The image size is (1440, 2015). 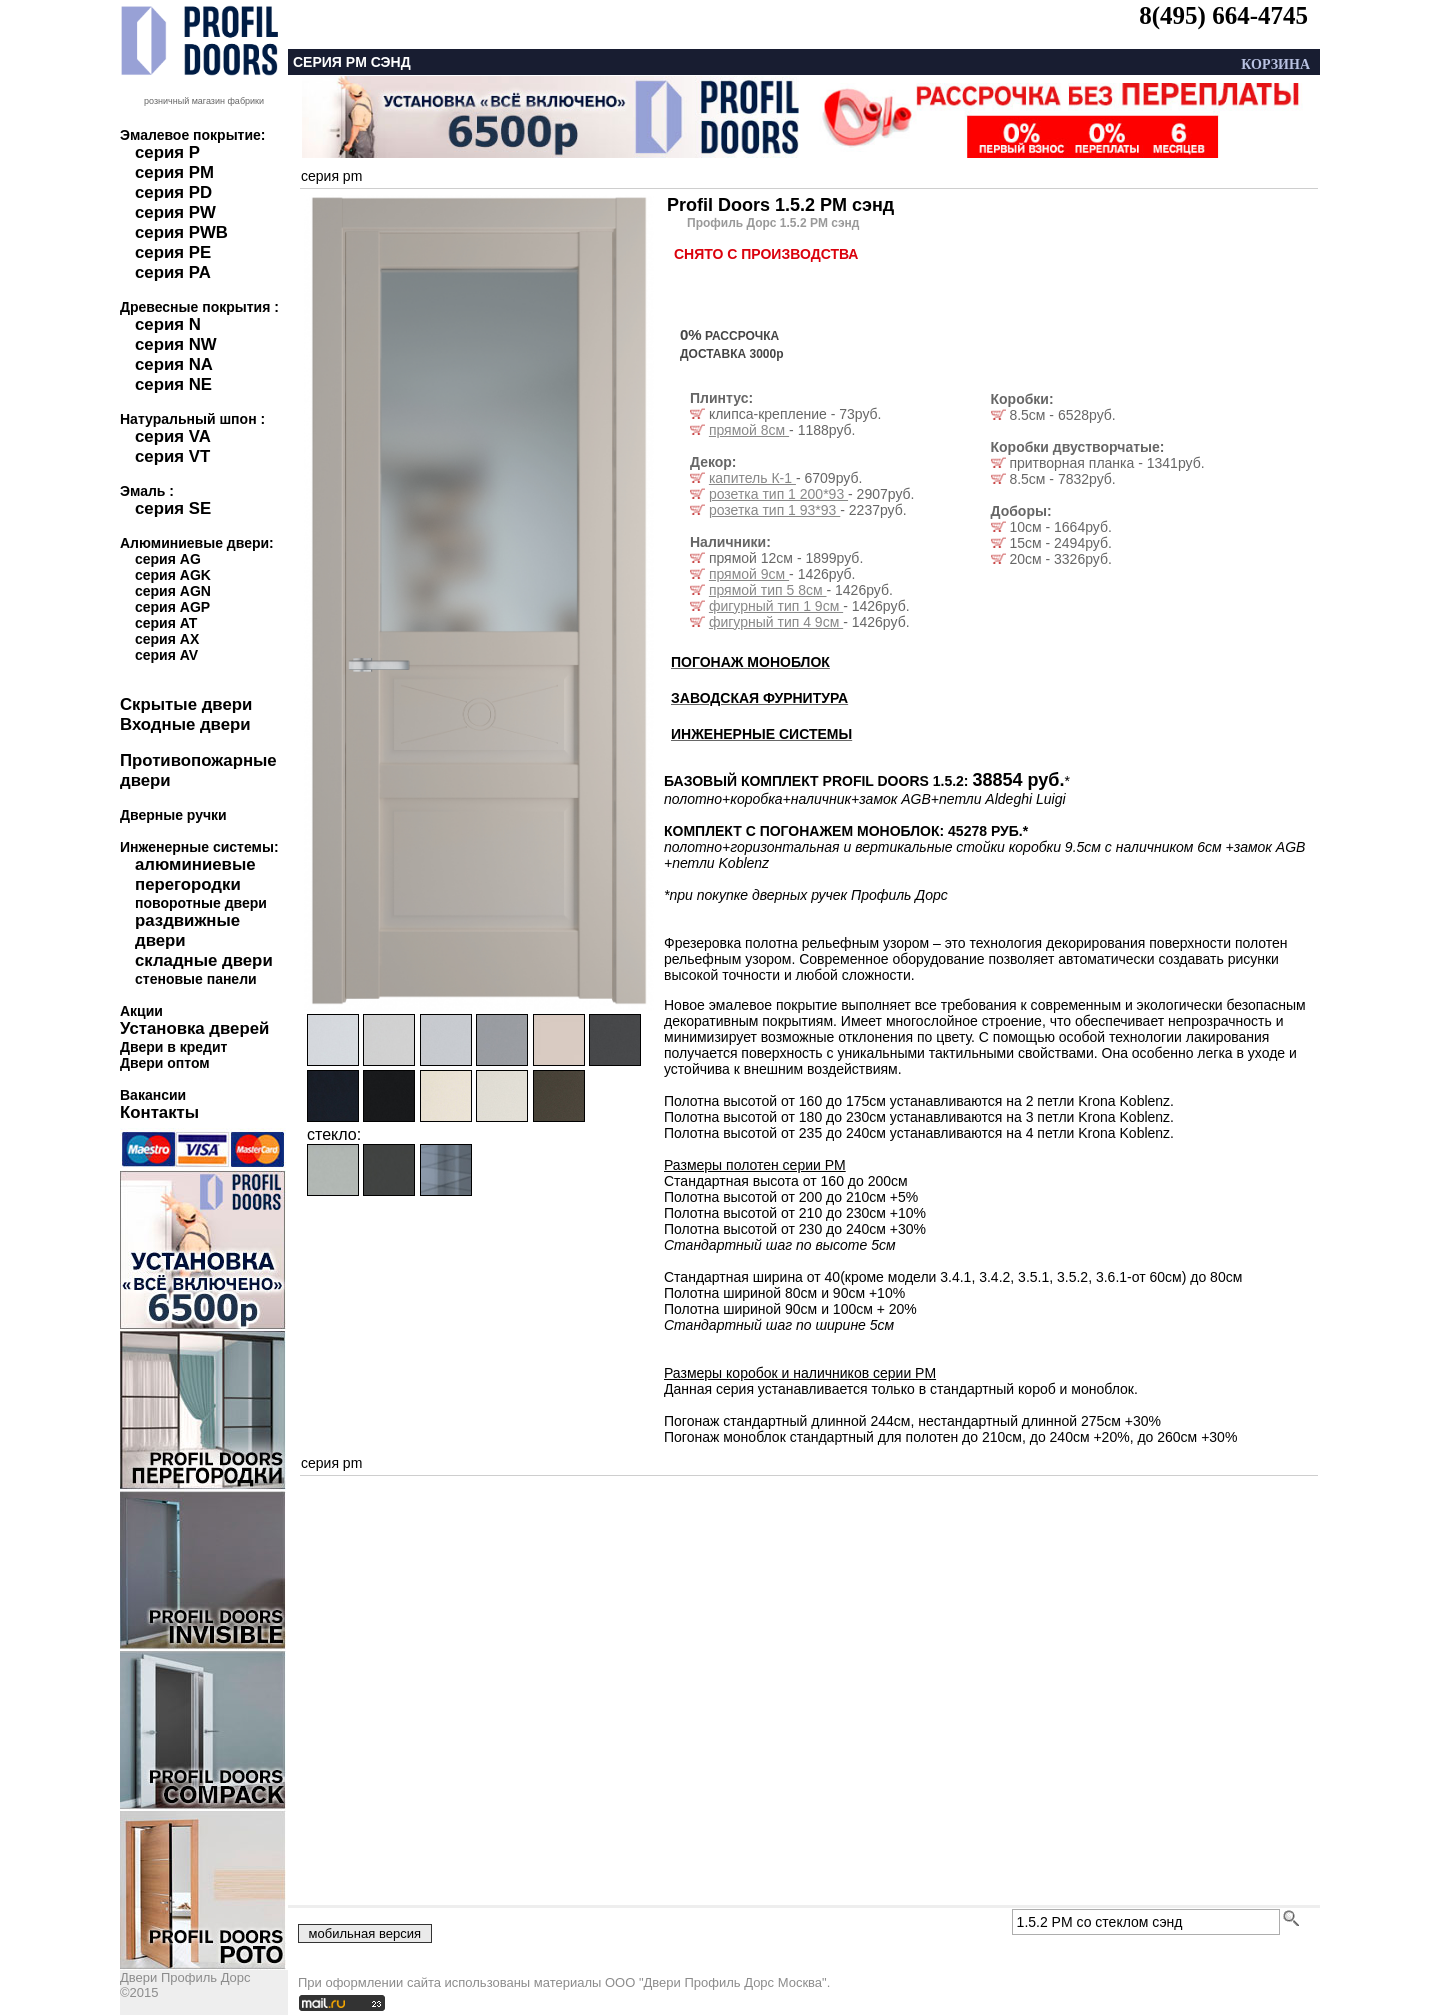 What do you see at coordinates (167, 152) in the screenshot?
I see `серия P` at bounding box center [167, 152].